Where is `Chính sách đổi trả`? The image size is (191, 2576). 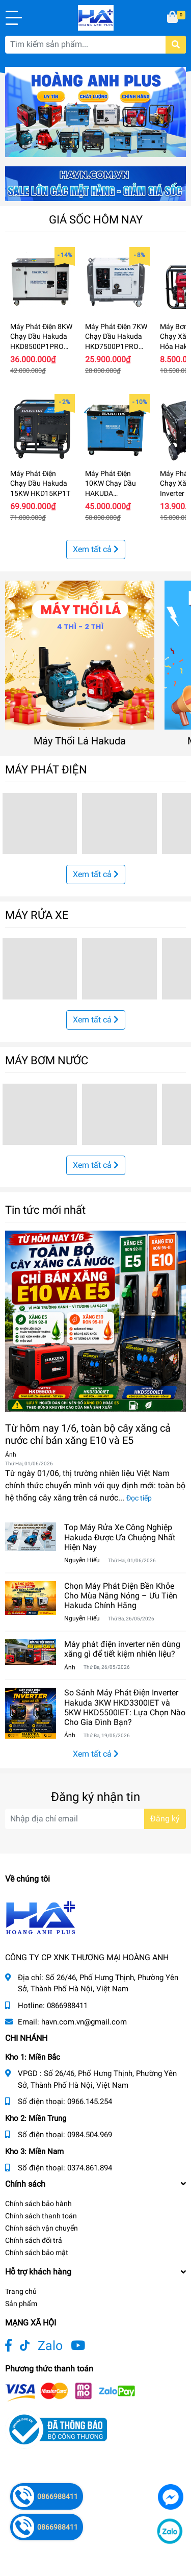 Chính sách đổi trả is located at coordinates (33, 2240).